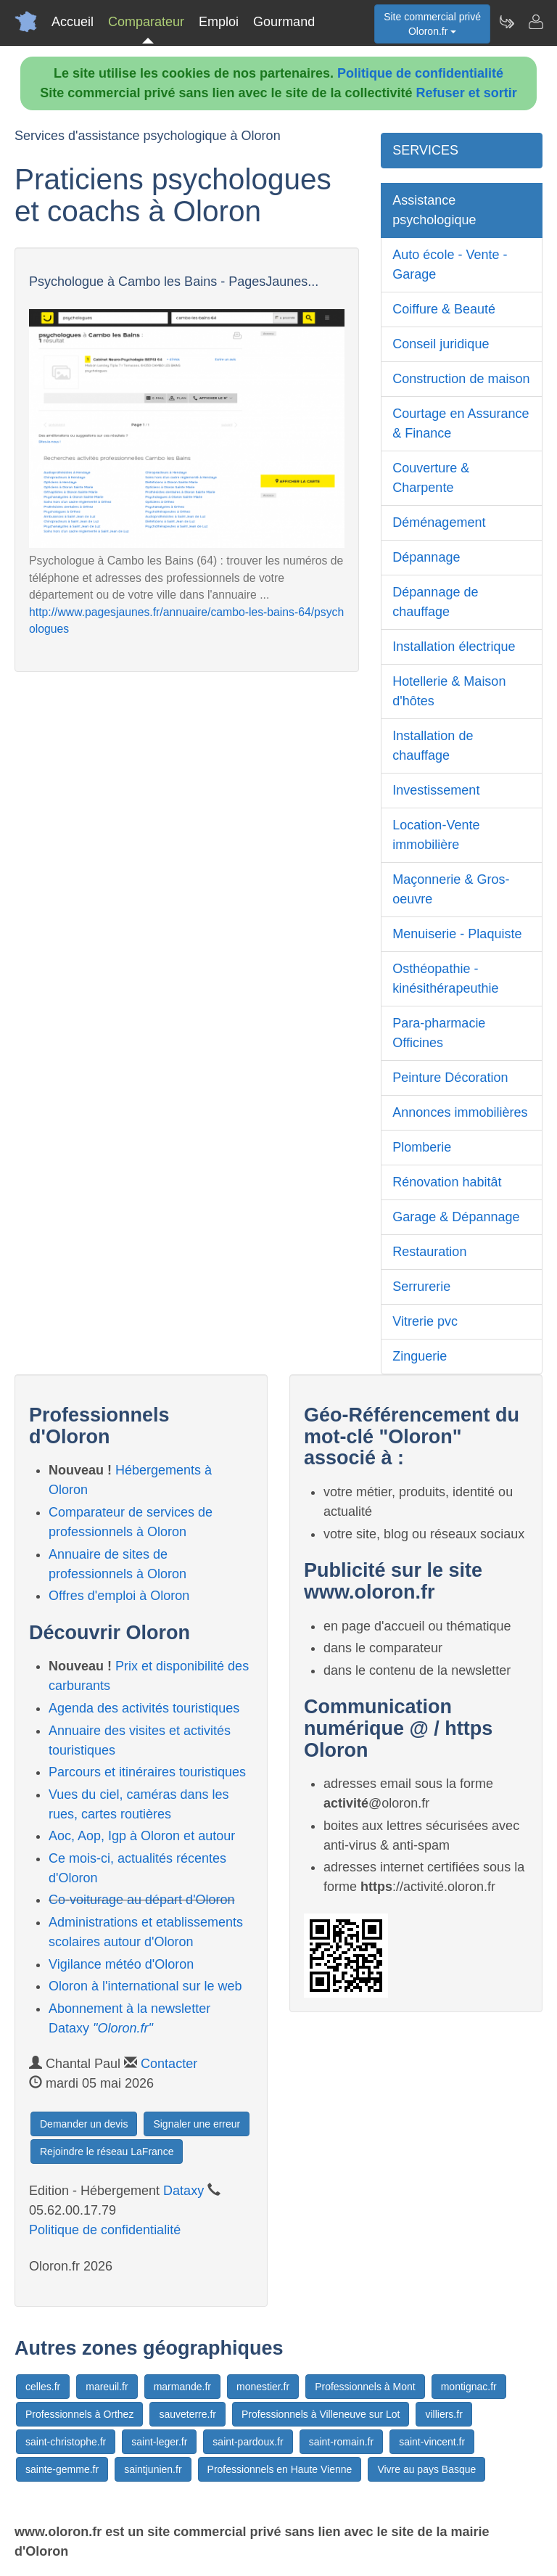  Describe the element at coordinates (248, 2442) in the screenshot. I see `saint-pardoux.fr` at that location.